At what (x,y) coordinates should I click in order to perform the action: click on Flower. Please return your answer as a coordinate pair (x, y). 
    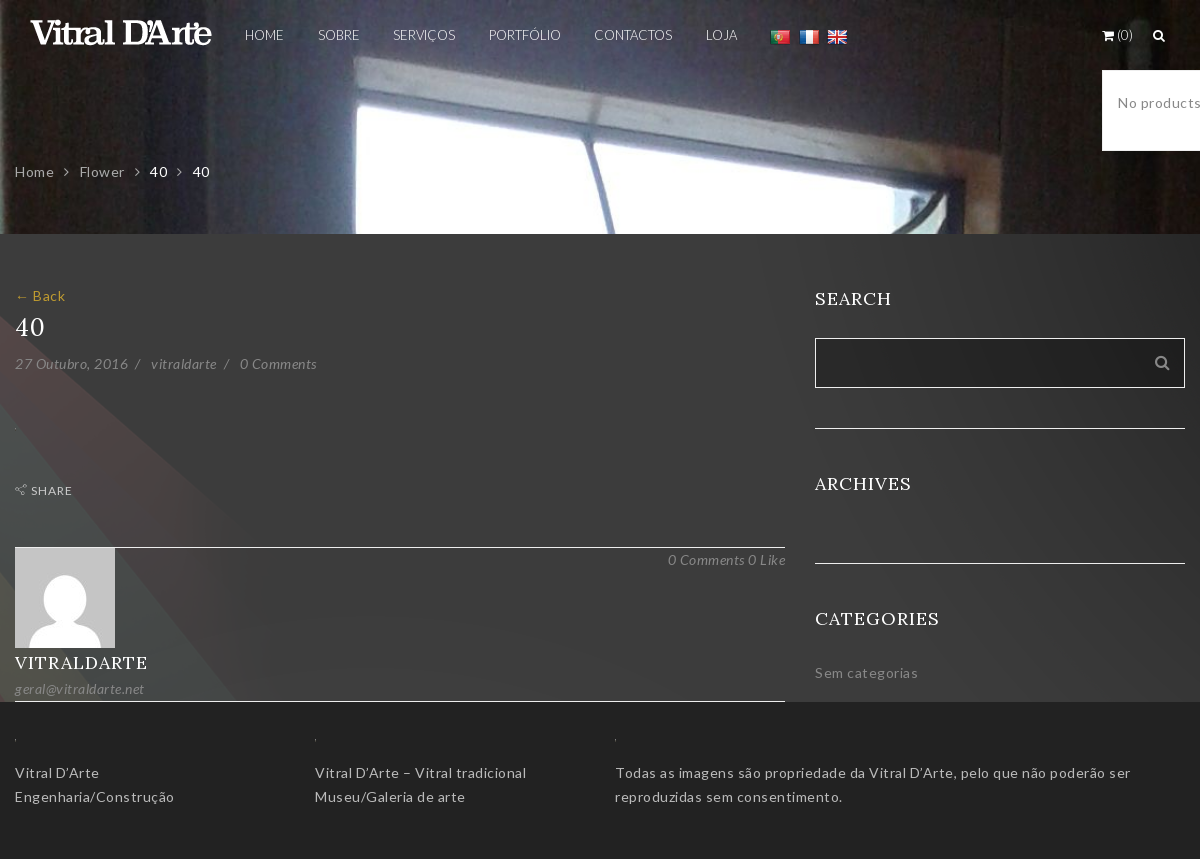
    Looking at the image, I should click on (102, 171).